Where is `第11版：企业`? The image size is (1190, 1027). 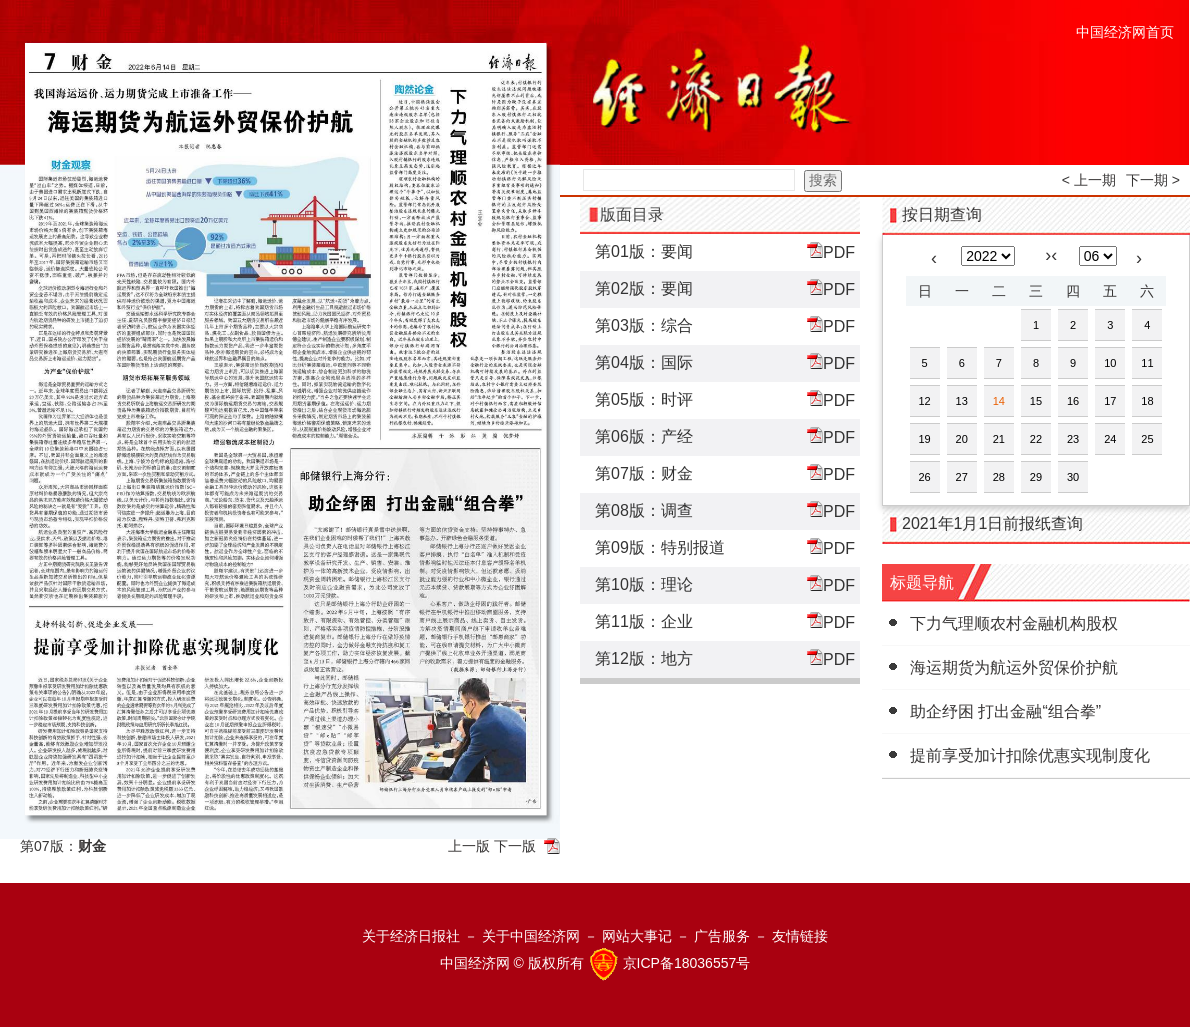 第11版：企业 is located at coordinates (644, 621).